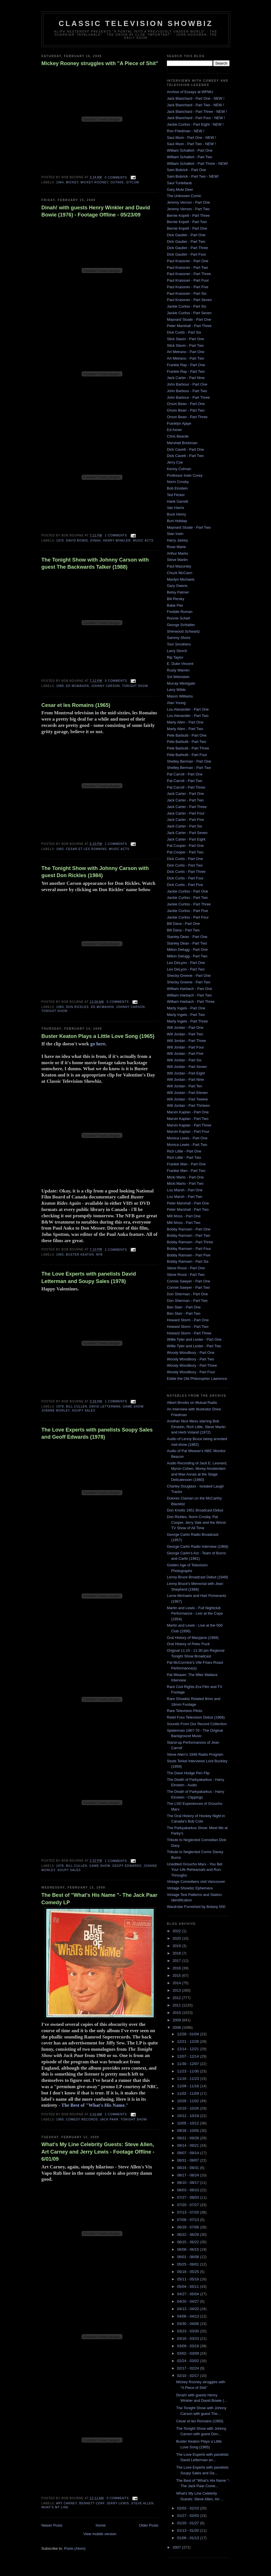  I want to click on 04/20 - 04/27, so click(188, 2301).